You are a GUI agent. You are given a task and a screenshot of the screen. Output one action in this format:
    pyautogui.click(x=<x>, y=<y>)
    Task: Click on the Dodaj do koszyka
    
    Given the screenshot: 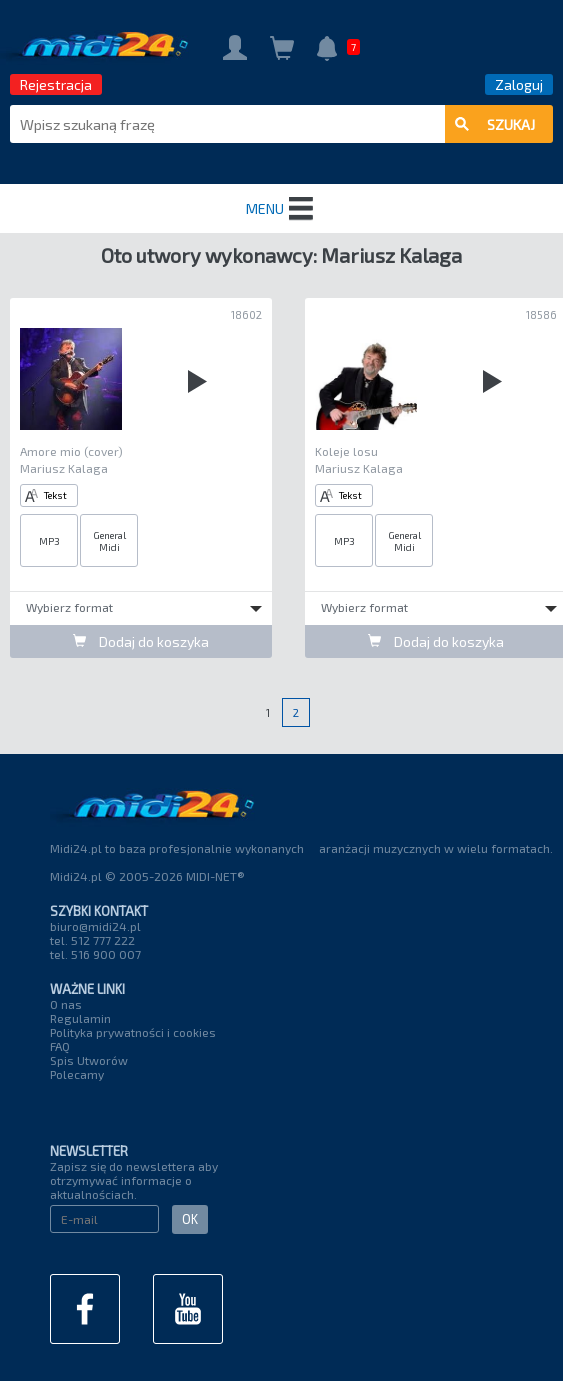 What is the action you would take?
    pyautogui.click(x=141, y=641)
    